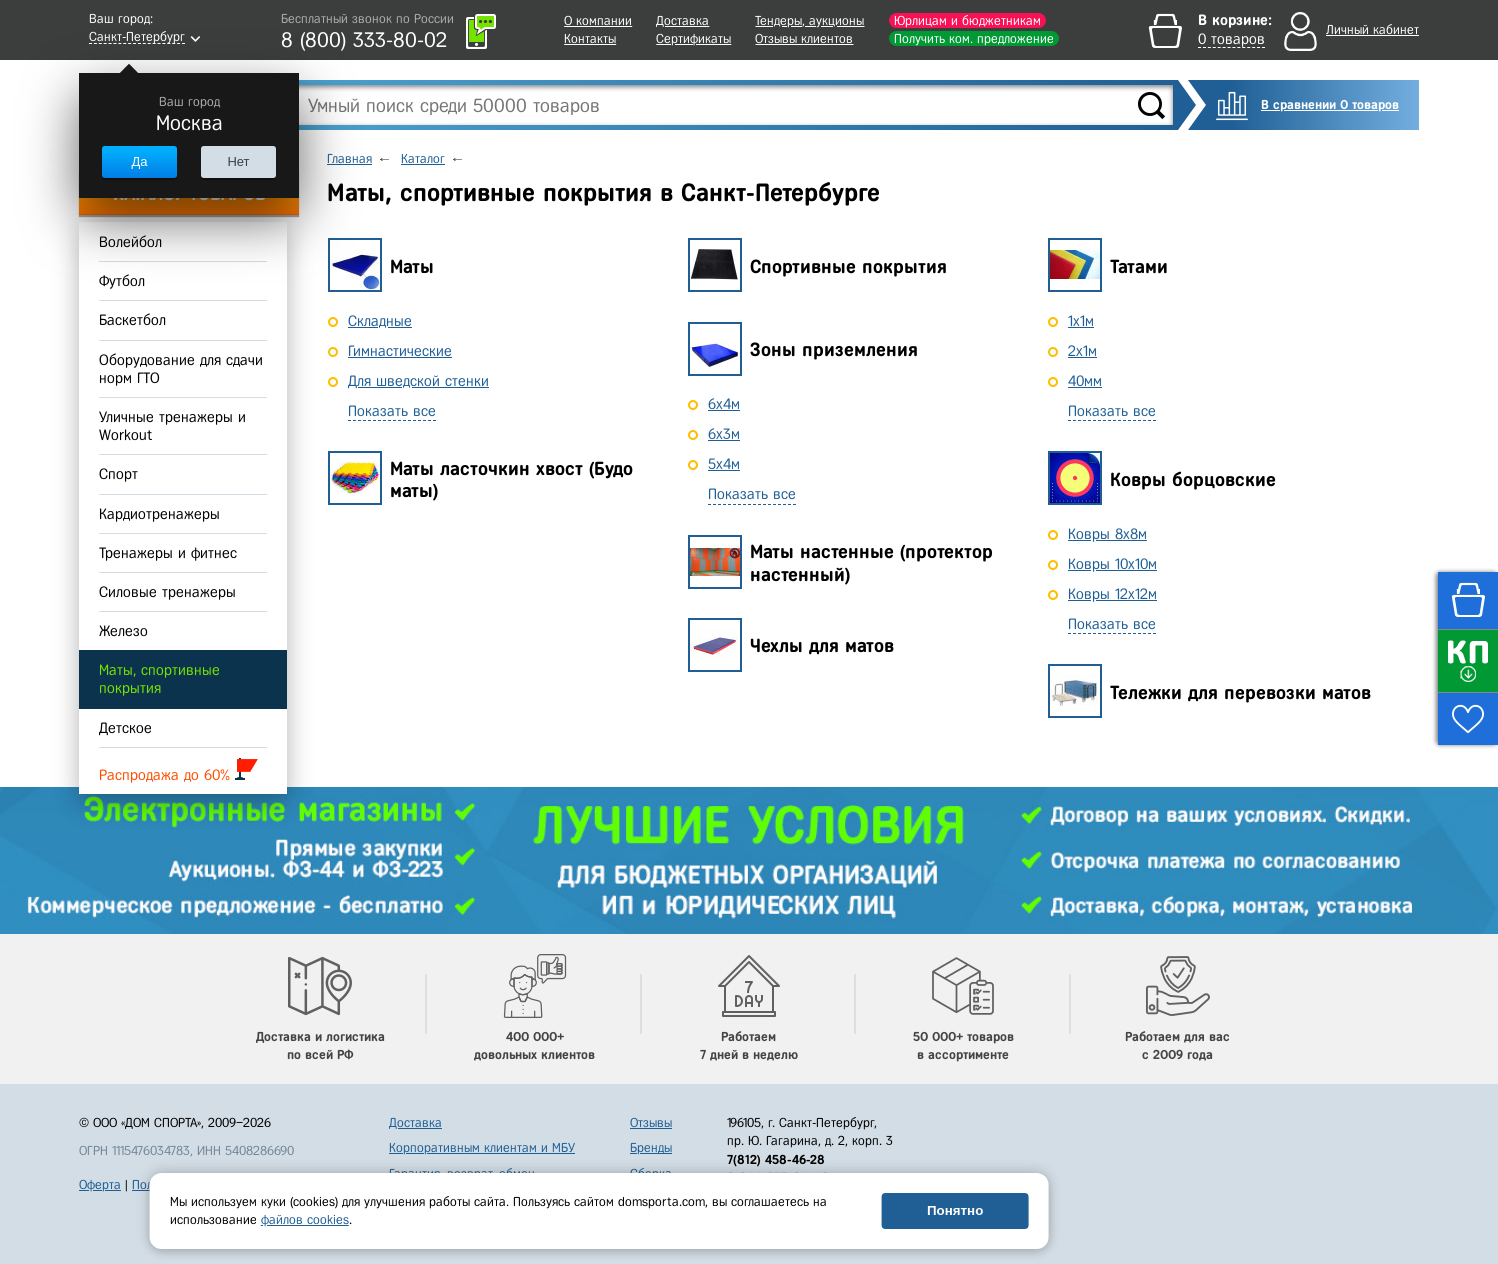 This screenshot has height=1264, width=1498. What do you see at coordinates (412, 266) in the screenshot?
I see `Маты` at bounding box center [412, 266].